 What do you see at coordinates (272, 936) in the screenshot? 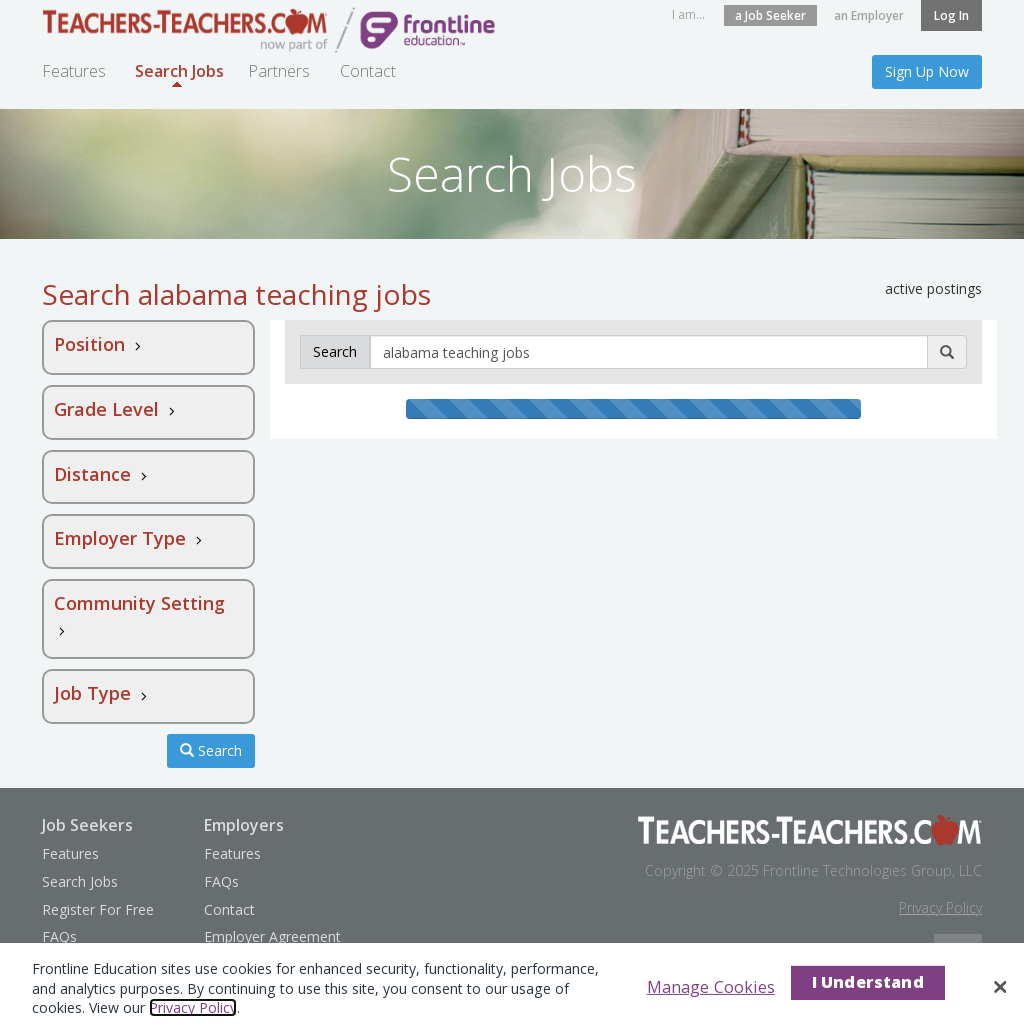
I see `Employer Agreement` at bounding box center [272, 936].